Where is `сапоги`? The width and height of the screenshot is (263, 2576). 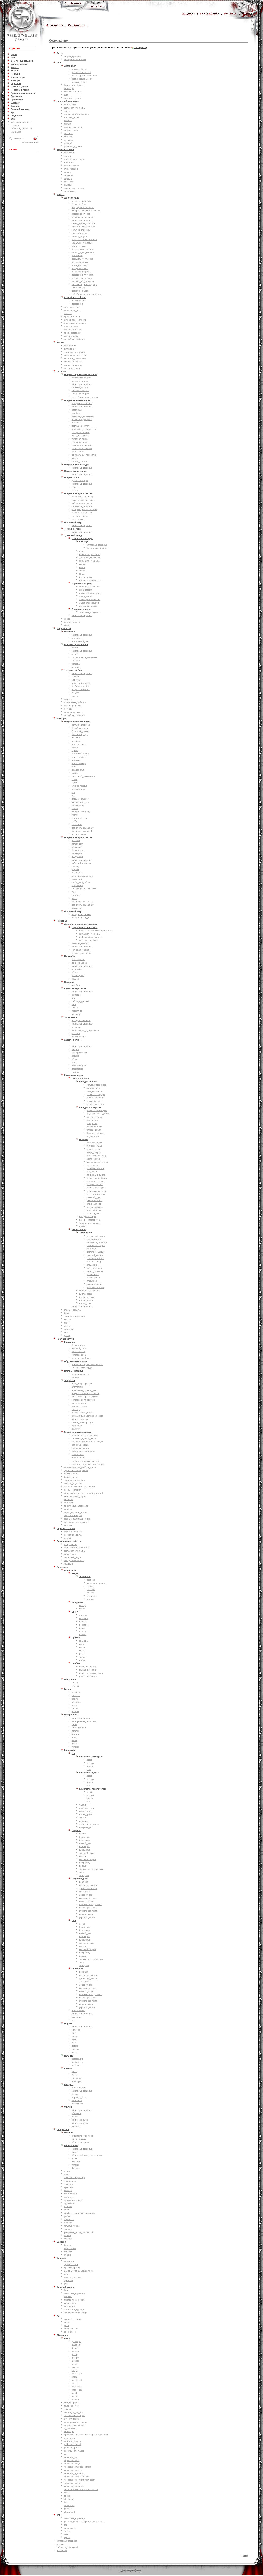
сапоги is located at coordinates (82, 1631).